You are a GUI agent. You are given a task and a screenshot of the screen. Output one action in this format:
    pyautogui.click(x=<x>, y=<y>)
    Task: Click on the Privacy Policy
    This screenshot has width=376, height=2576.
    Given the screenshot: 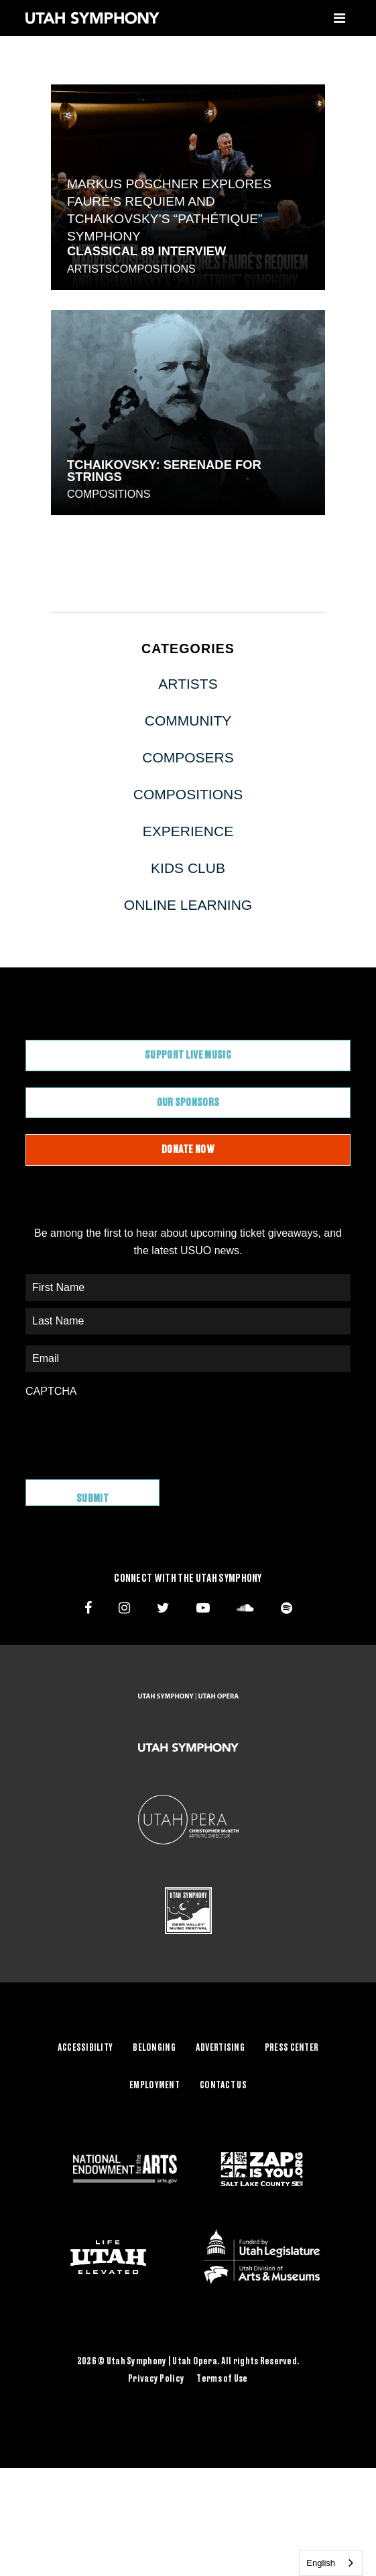 What is the action you would take?
    pyautogui.click(x=156, y=2379)
    